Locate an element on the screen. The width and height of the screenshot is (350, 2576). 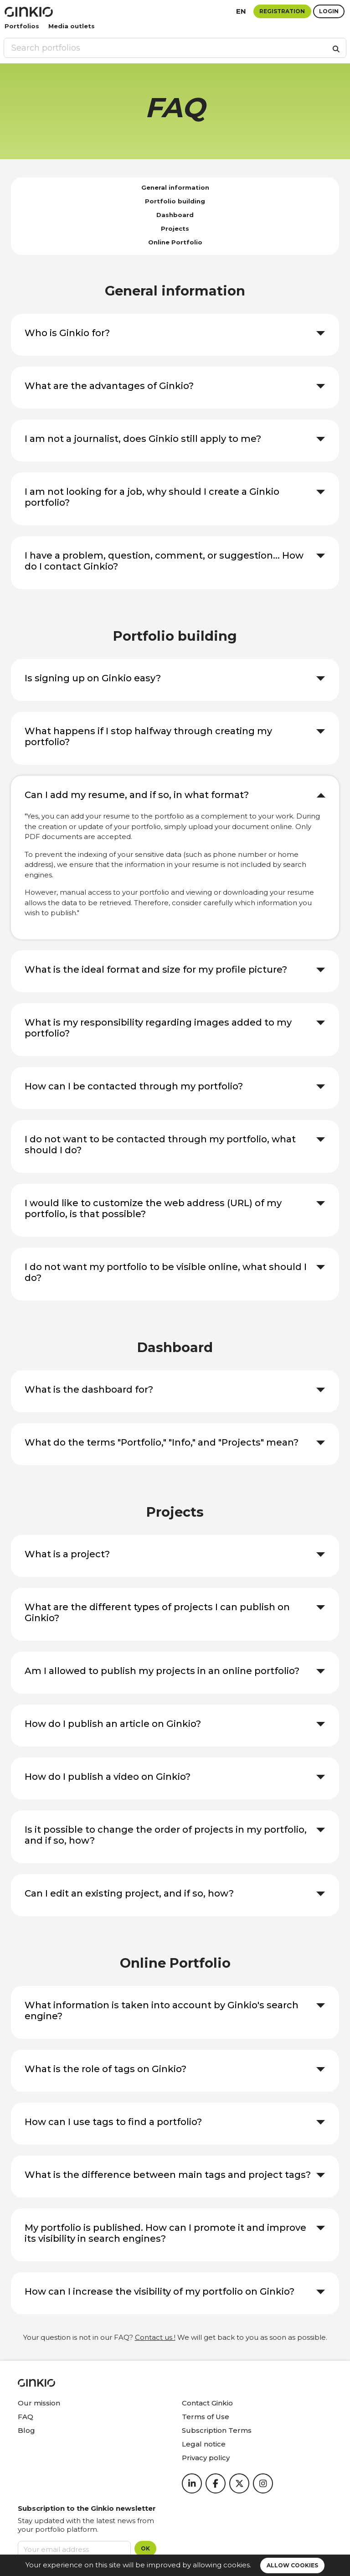
FAQ is located at coordinates (25, 2416).